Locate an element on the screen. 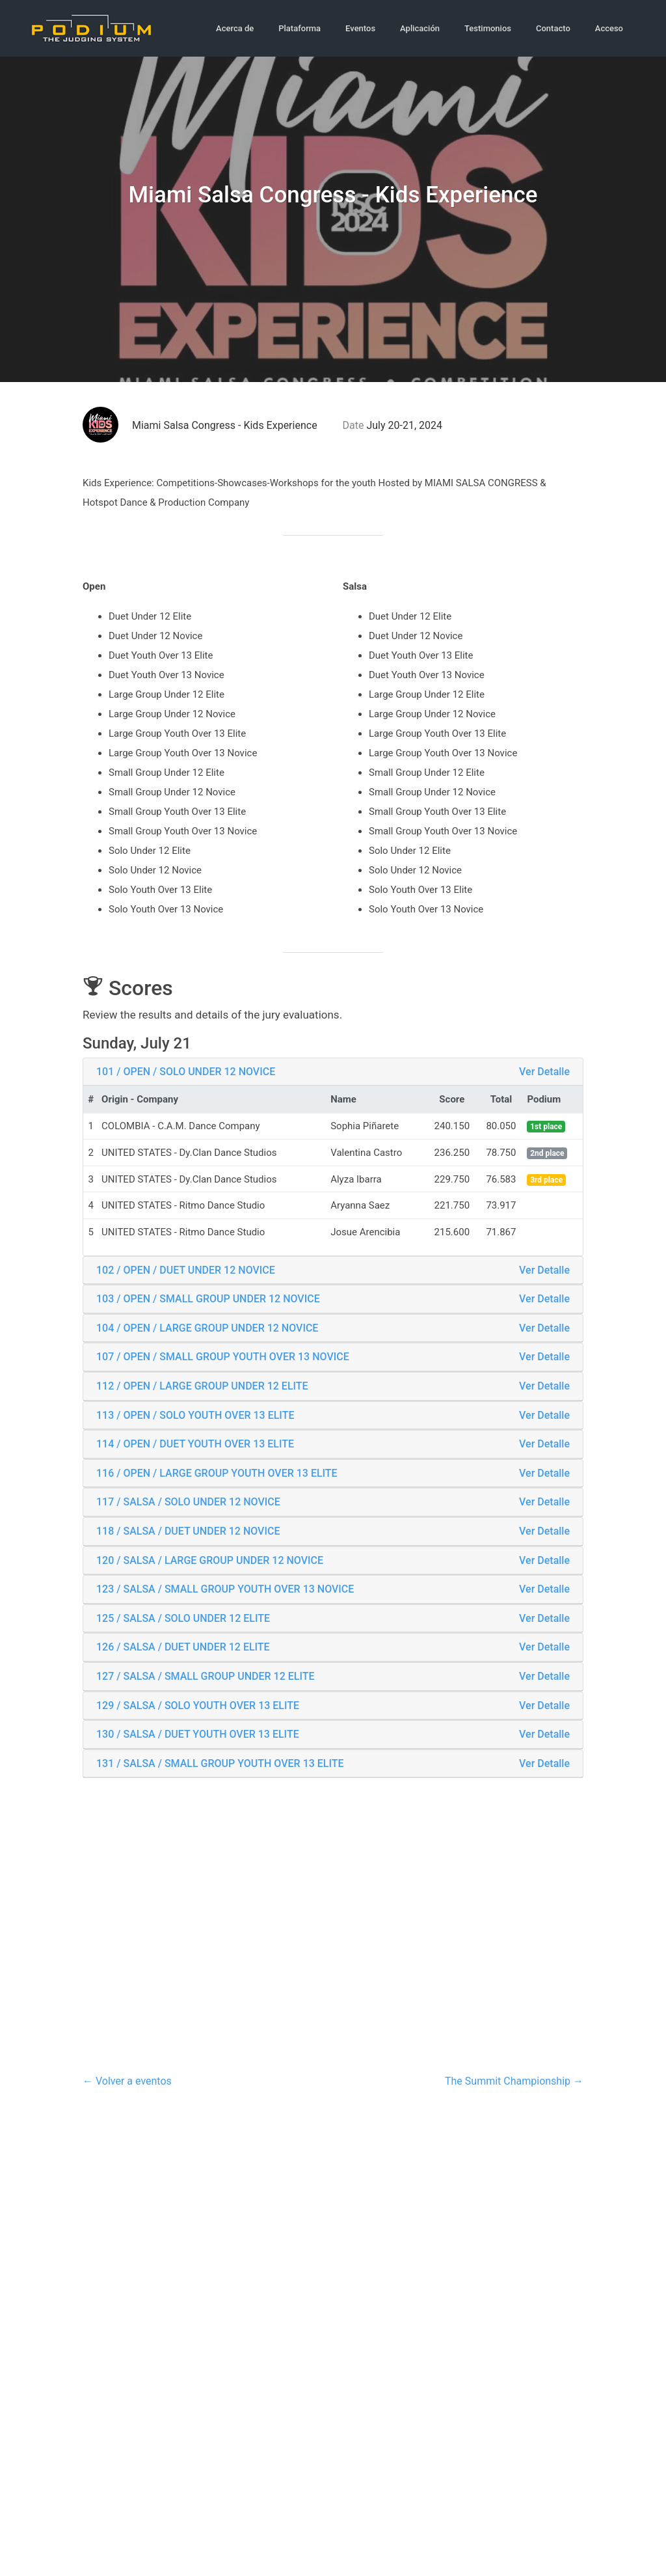 Image resolution: width=666 pixels, height=2576 pixels. The Summit Championship → is located at coordinates (514, 2078).